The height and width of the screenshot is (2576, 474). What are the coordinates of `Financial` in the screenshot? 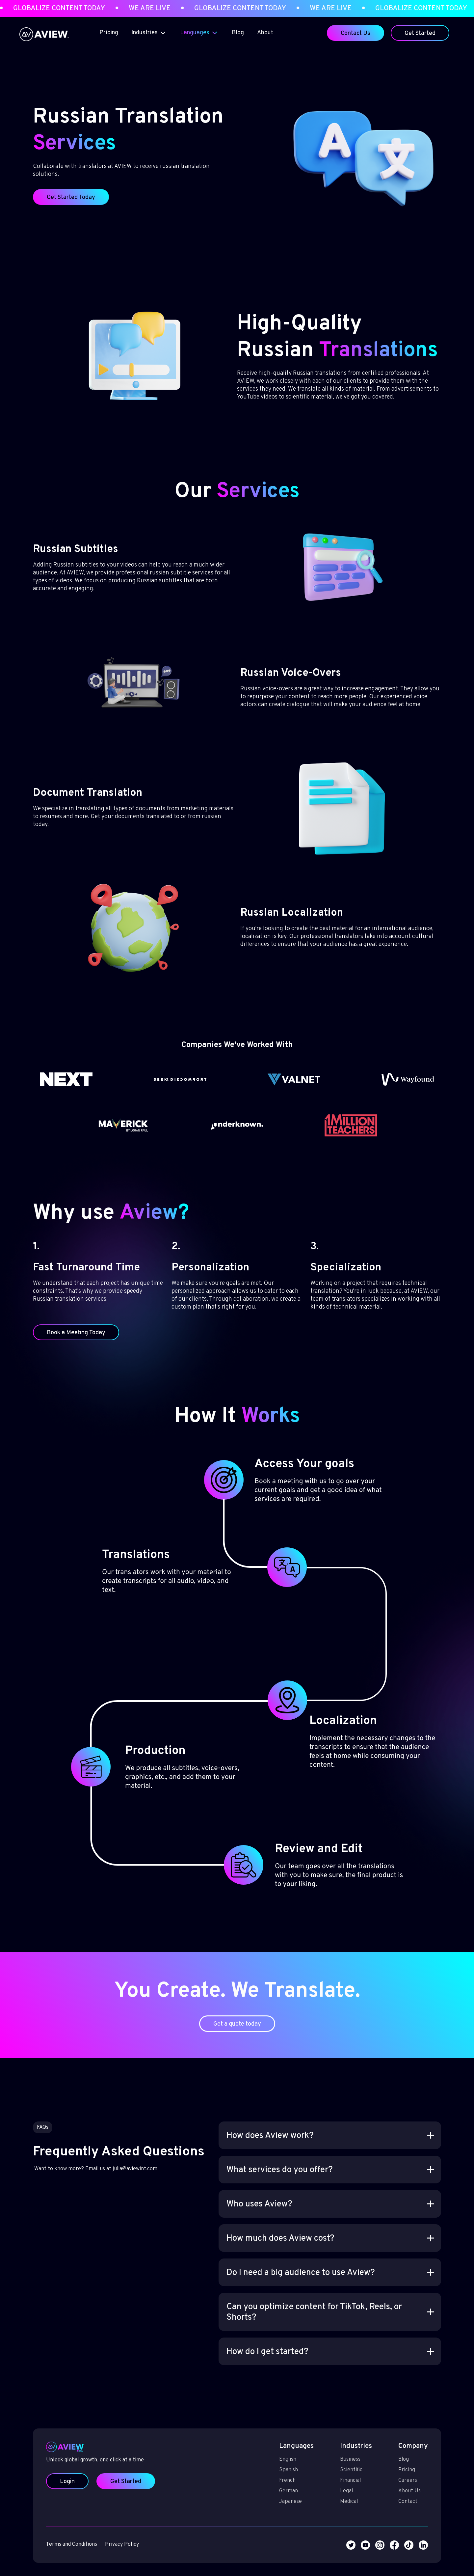 It's located at (327, 2467).